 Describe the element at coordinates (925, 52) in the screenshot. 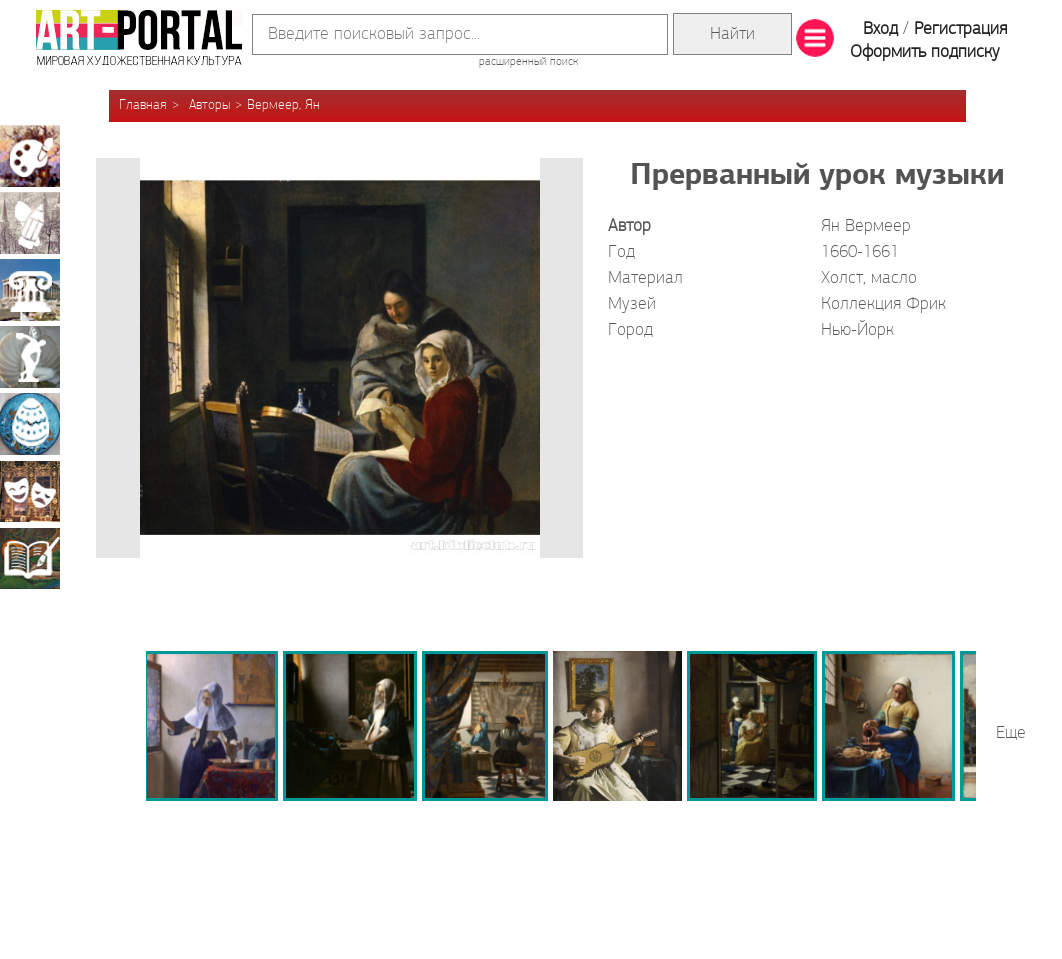

I see `Оформить подписку` at that location.